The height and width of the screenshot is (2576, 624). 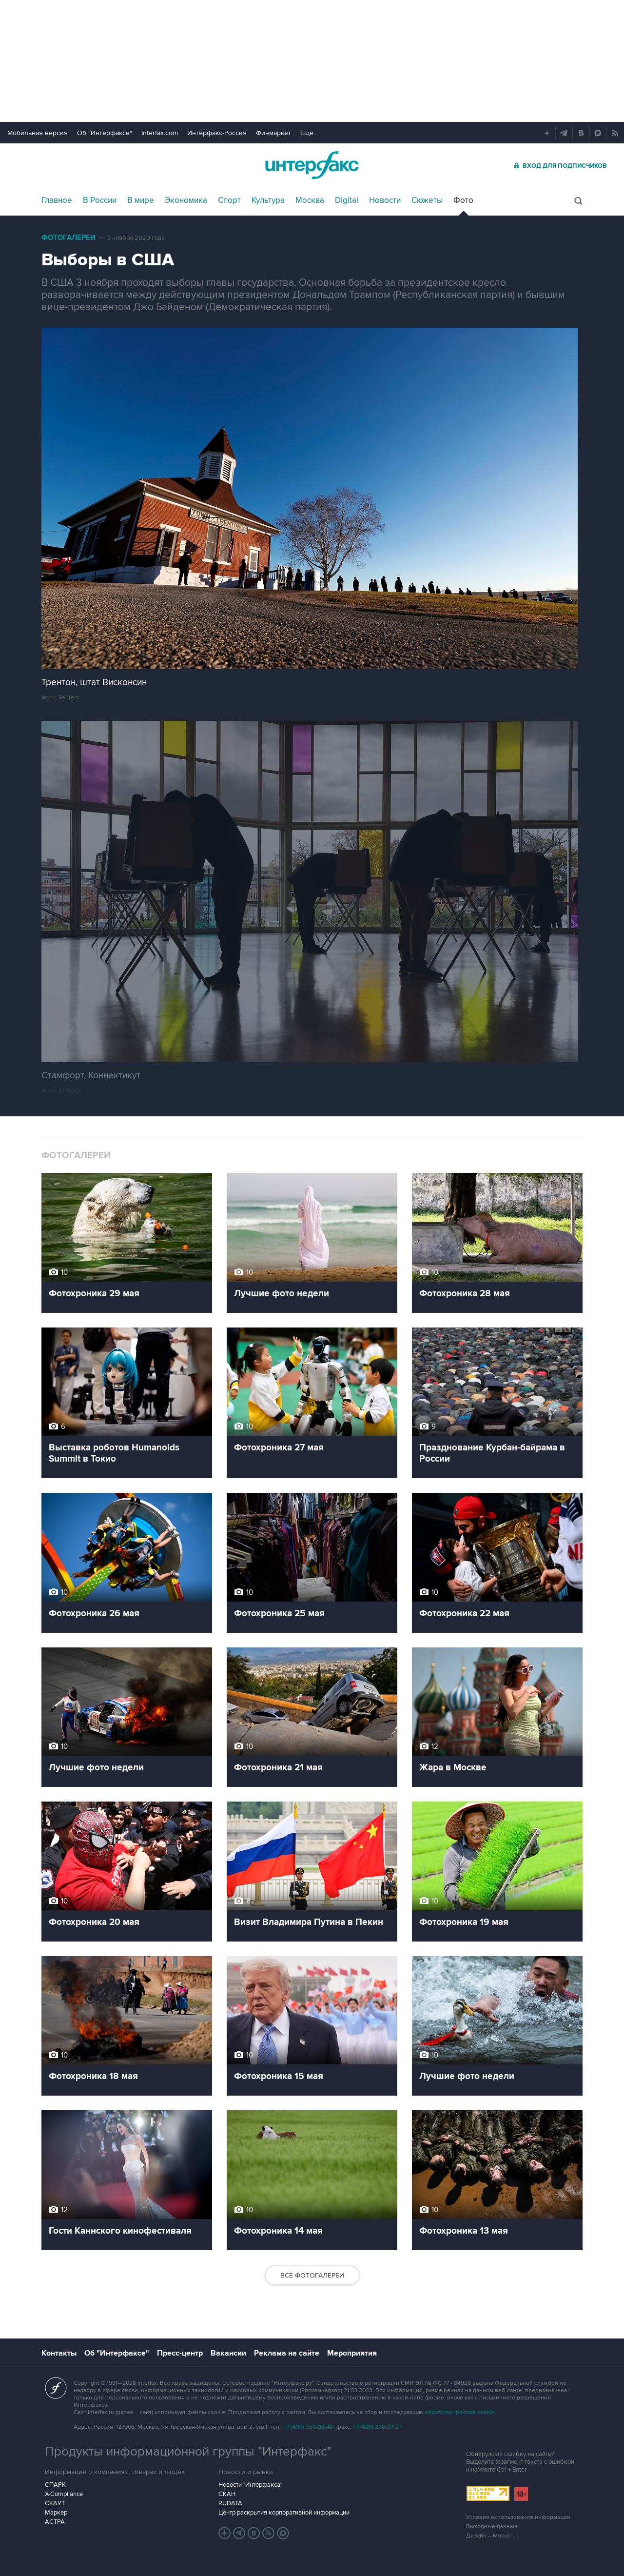 What do you see at coordinates (226, 2494) in the screenshot?
I see `СКАН` at bounding box center [226, 2494].